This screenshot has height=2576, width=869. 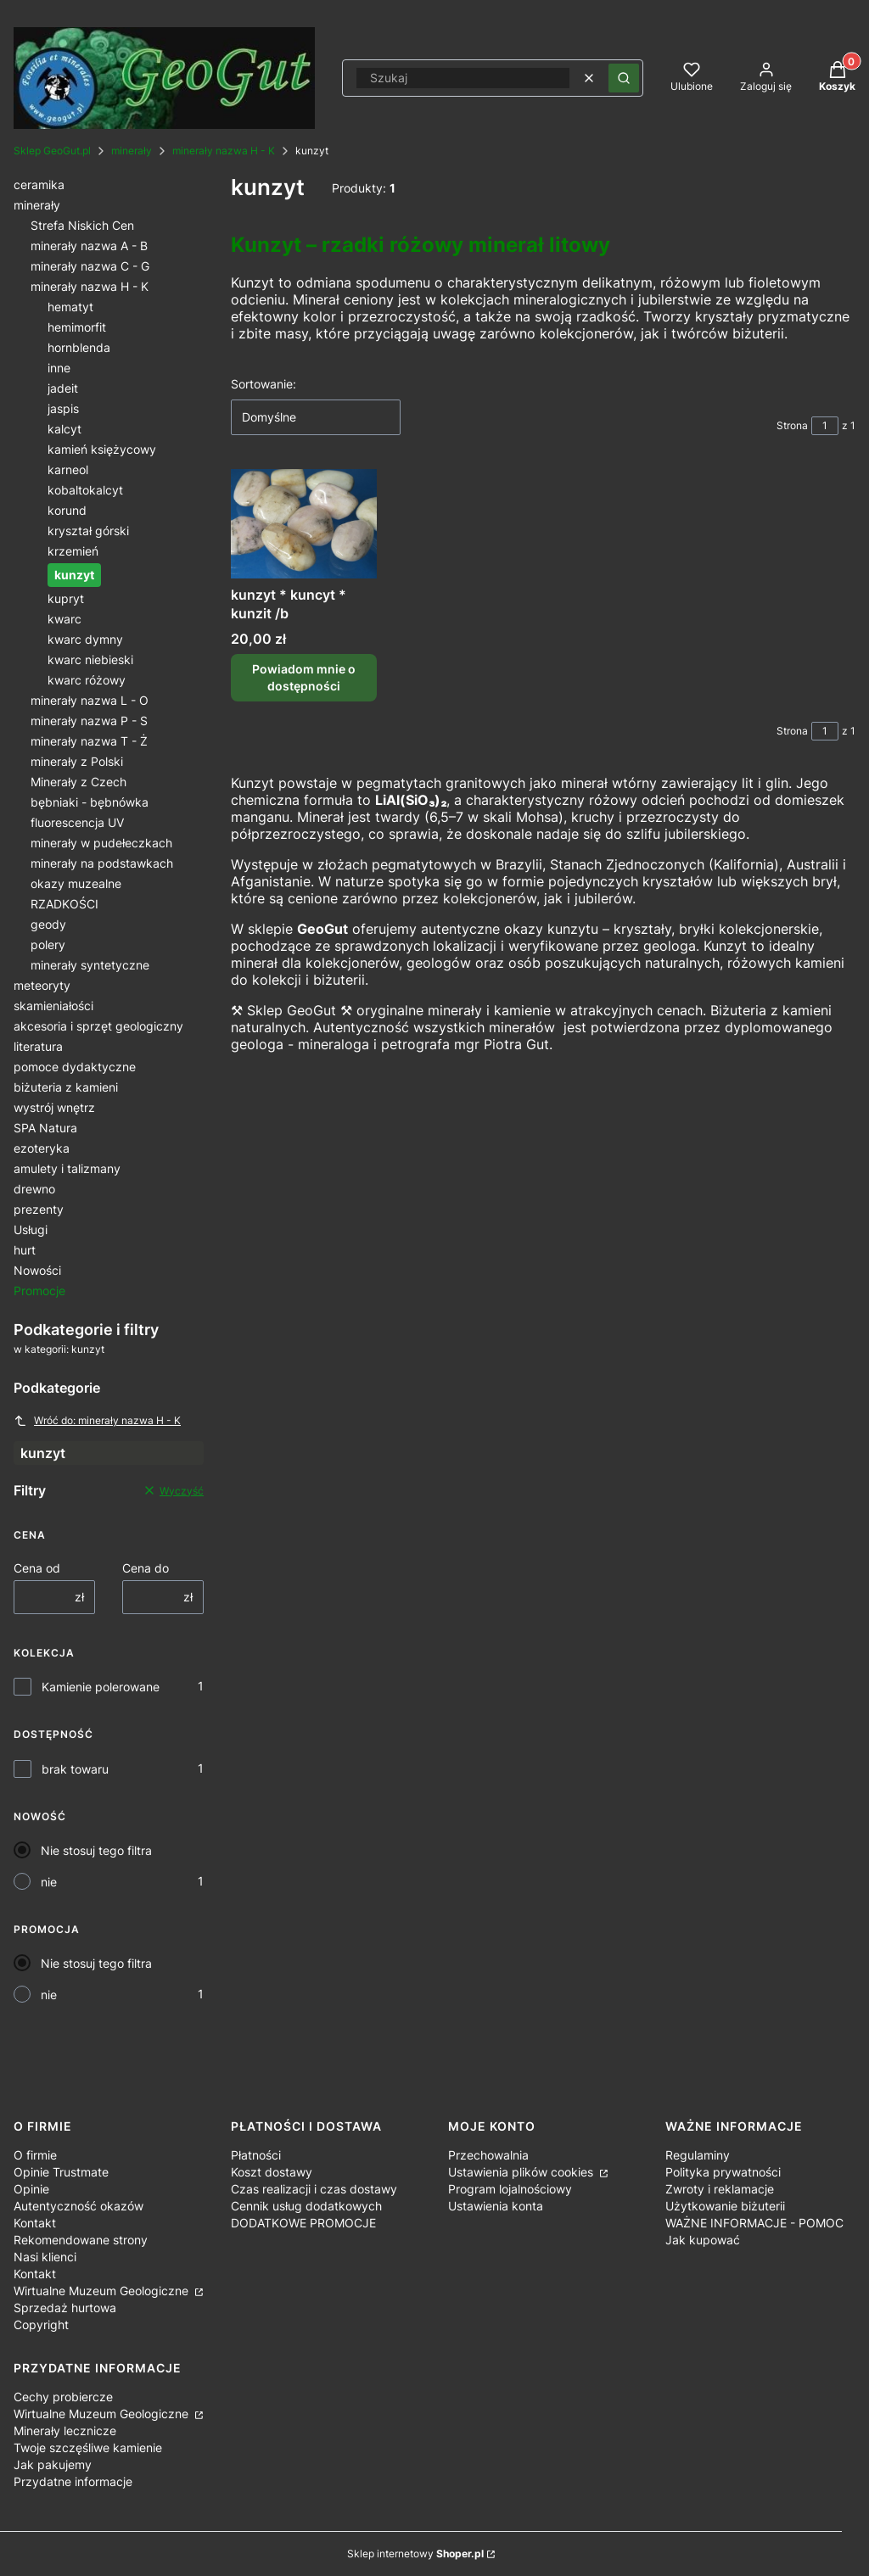 I want to click on kalcyt, so click(x=64, y=429).